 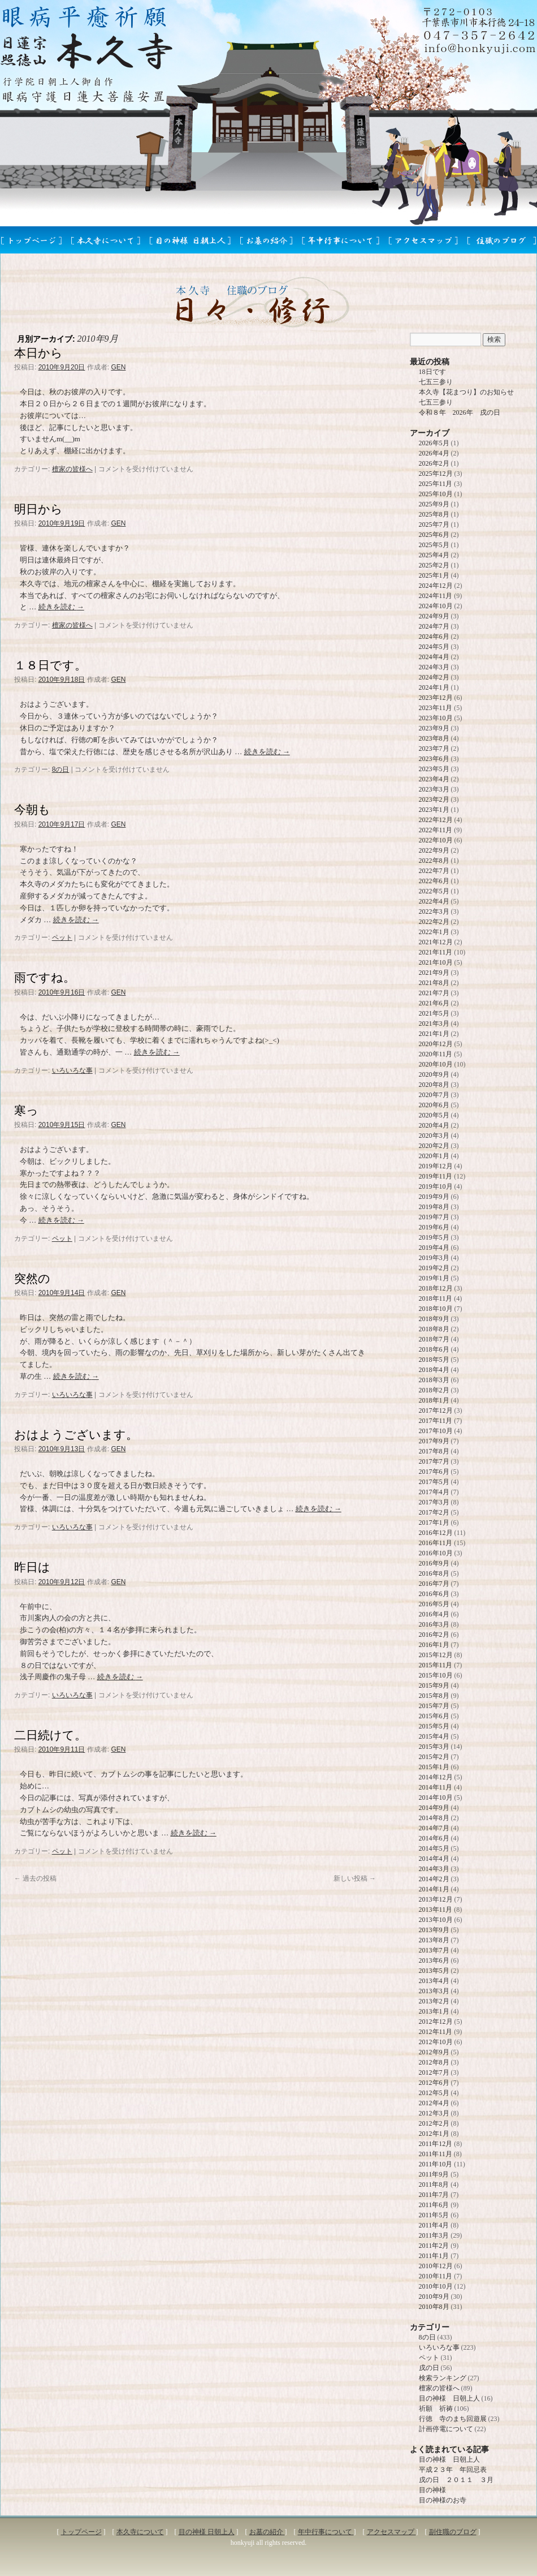 What do you see at coordinates (436, 1909) in the screenshot?
I see `2013年11月` at bounding box center [436, 1909].